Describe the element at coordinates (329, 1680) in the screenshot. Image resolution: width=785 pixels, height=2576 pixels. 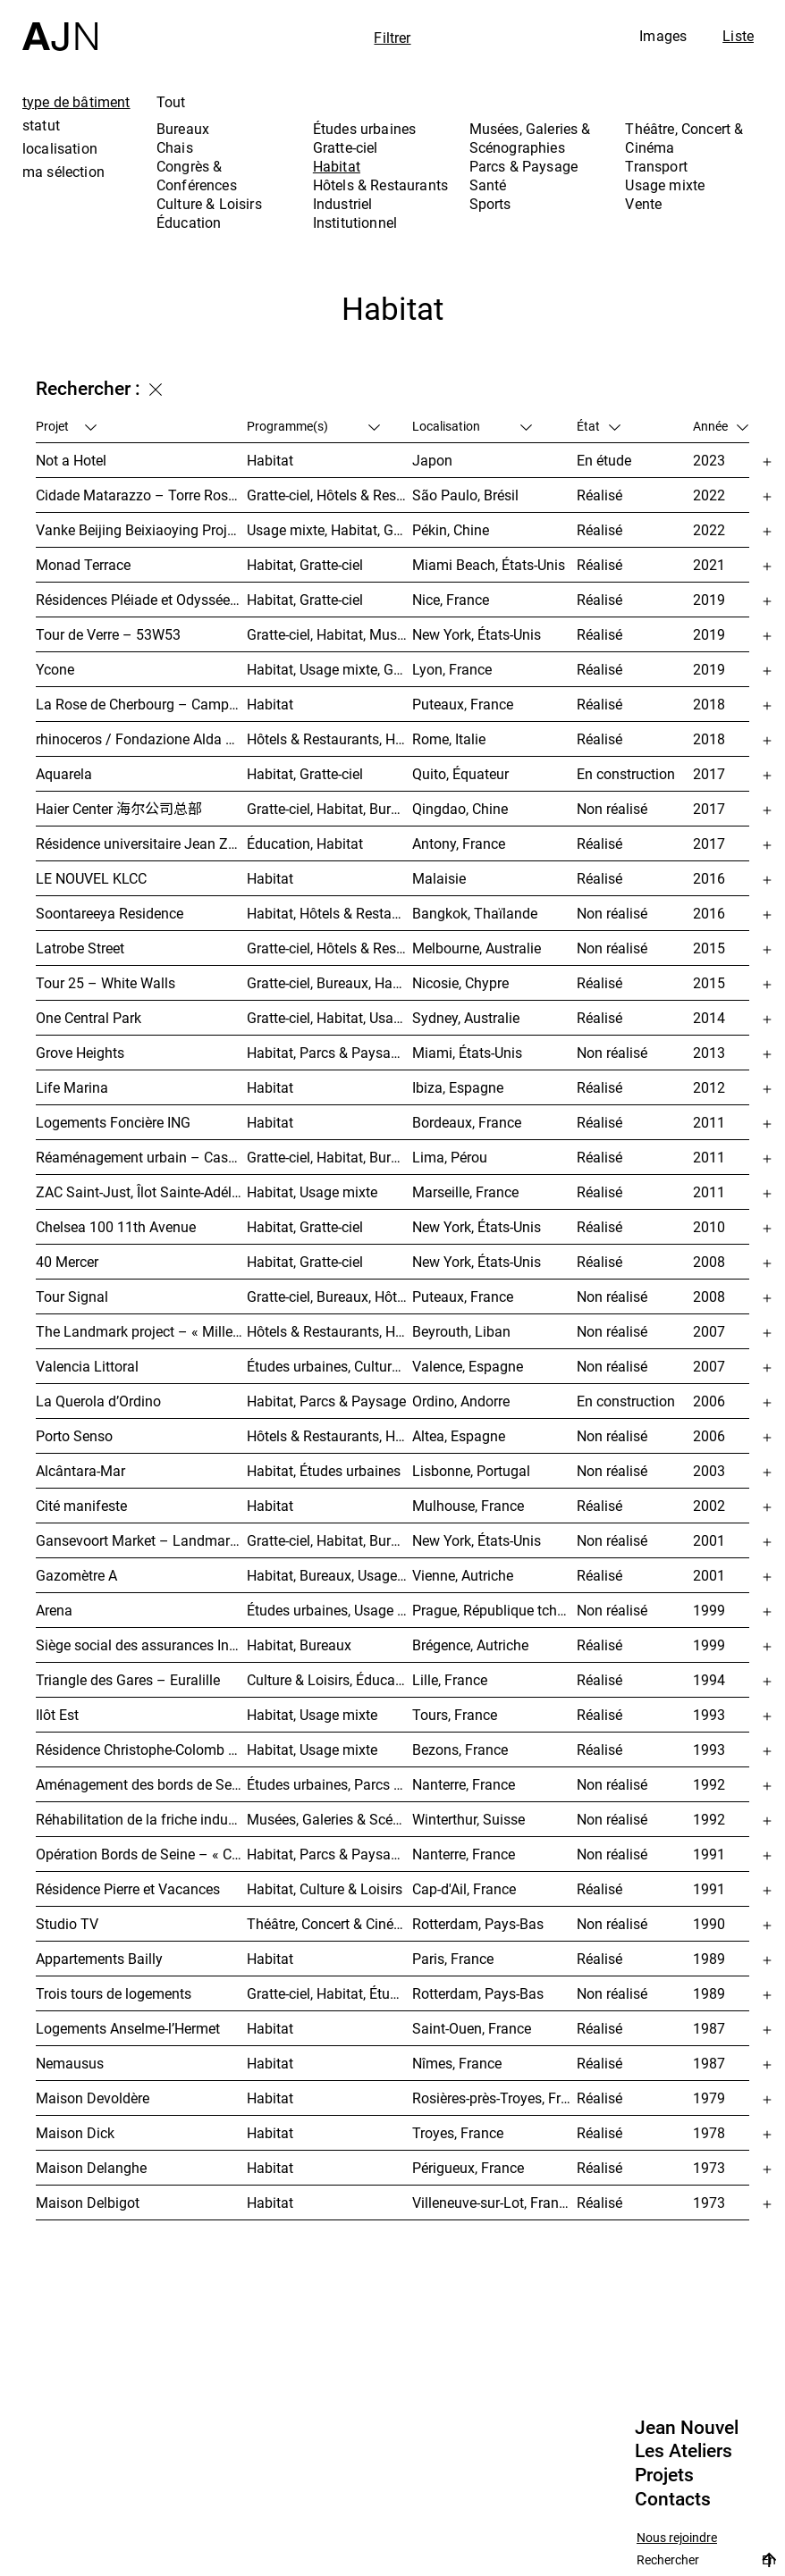
I see `Culture & Loisirs, Éducation, Habitat, Bureaux, Usage mixte, Études urbaines` at that location.